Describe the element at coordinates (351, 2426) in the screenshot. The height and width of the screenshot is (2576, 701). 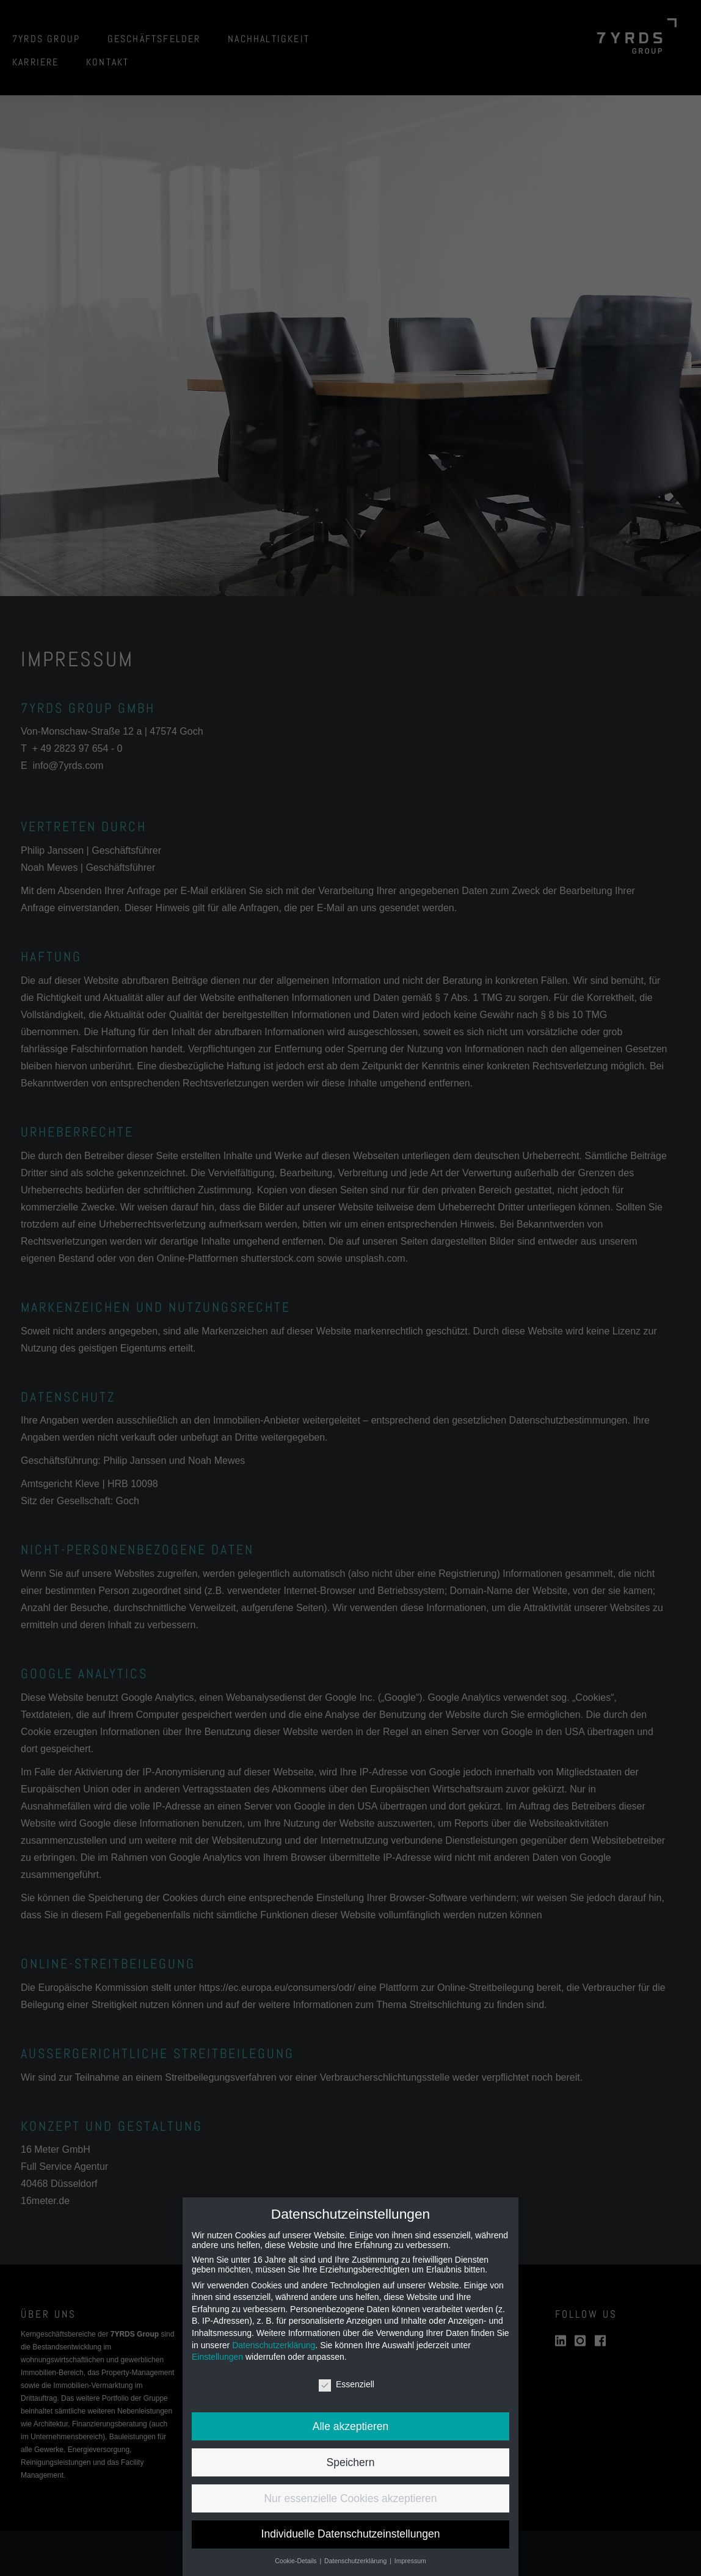
I see `Alle akzeptieren [button]` at that location.